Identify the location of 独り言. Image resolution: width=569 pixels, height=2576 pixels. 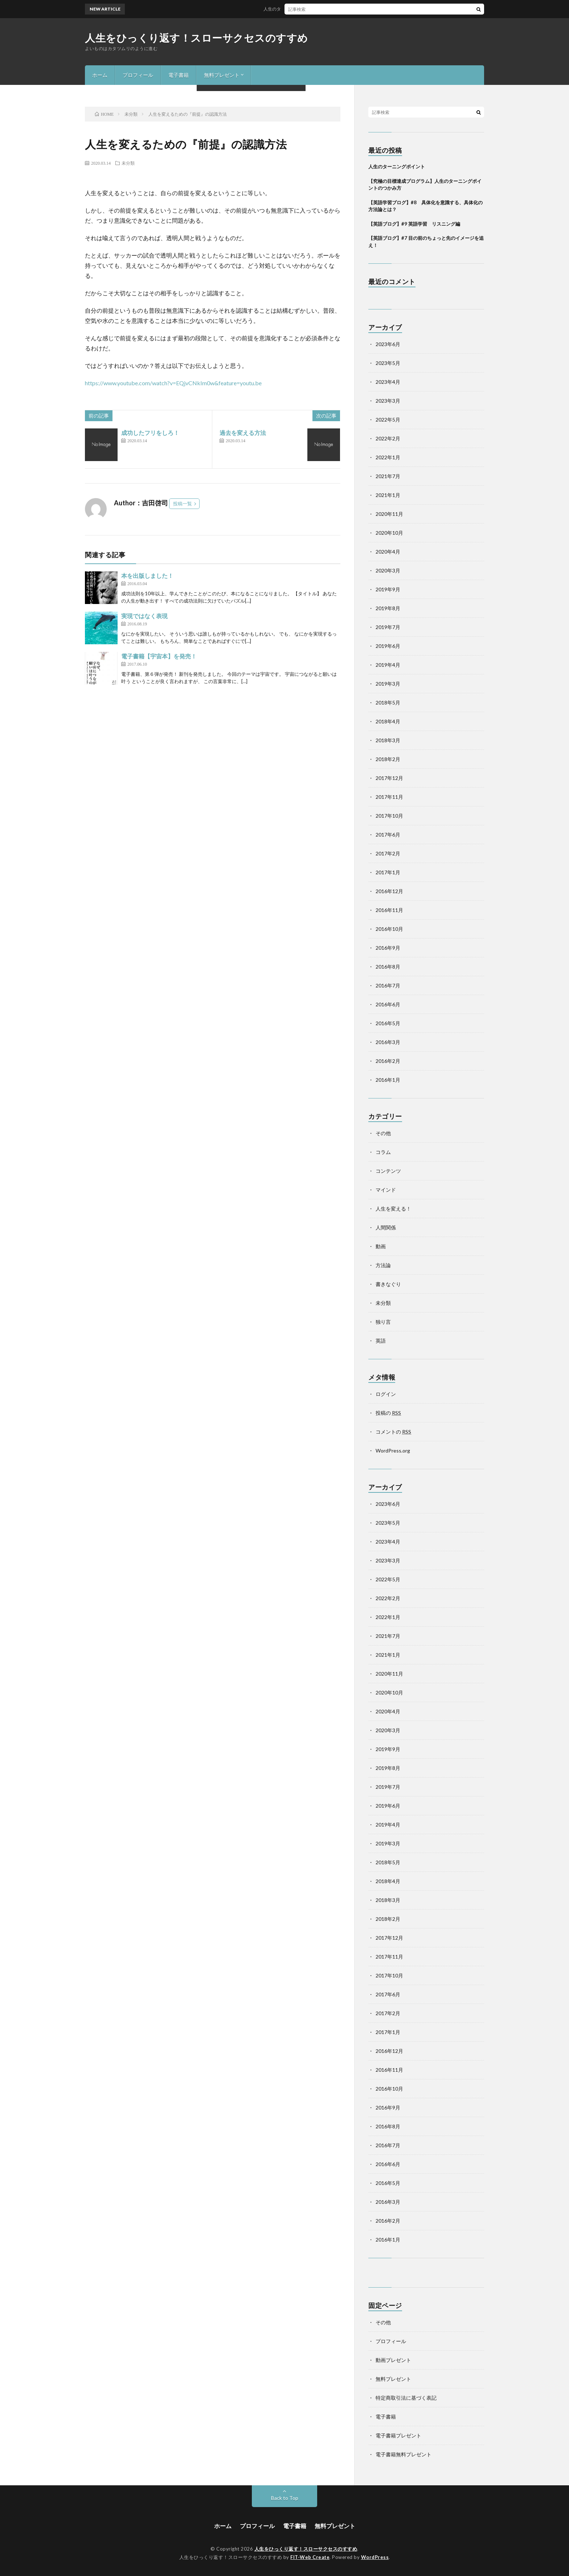
(383, 1322).